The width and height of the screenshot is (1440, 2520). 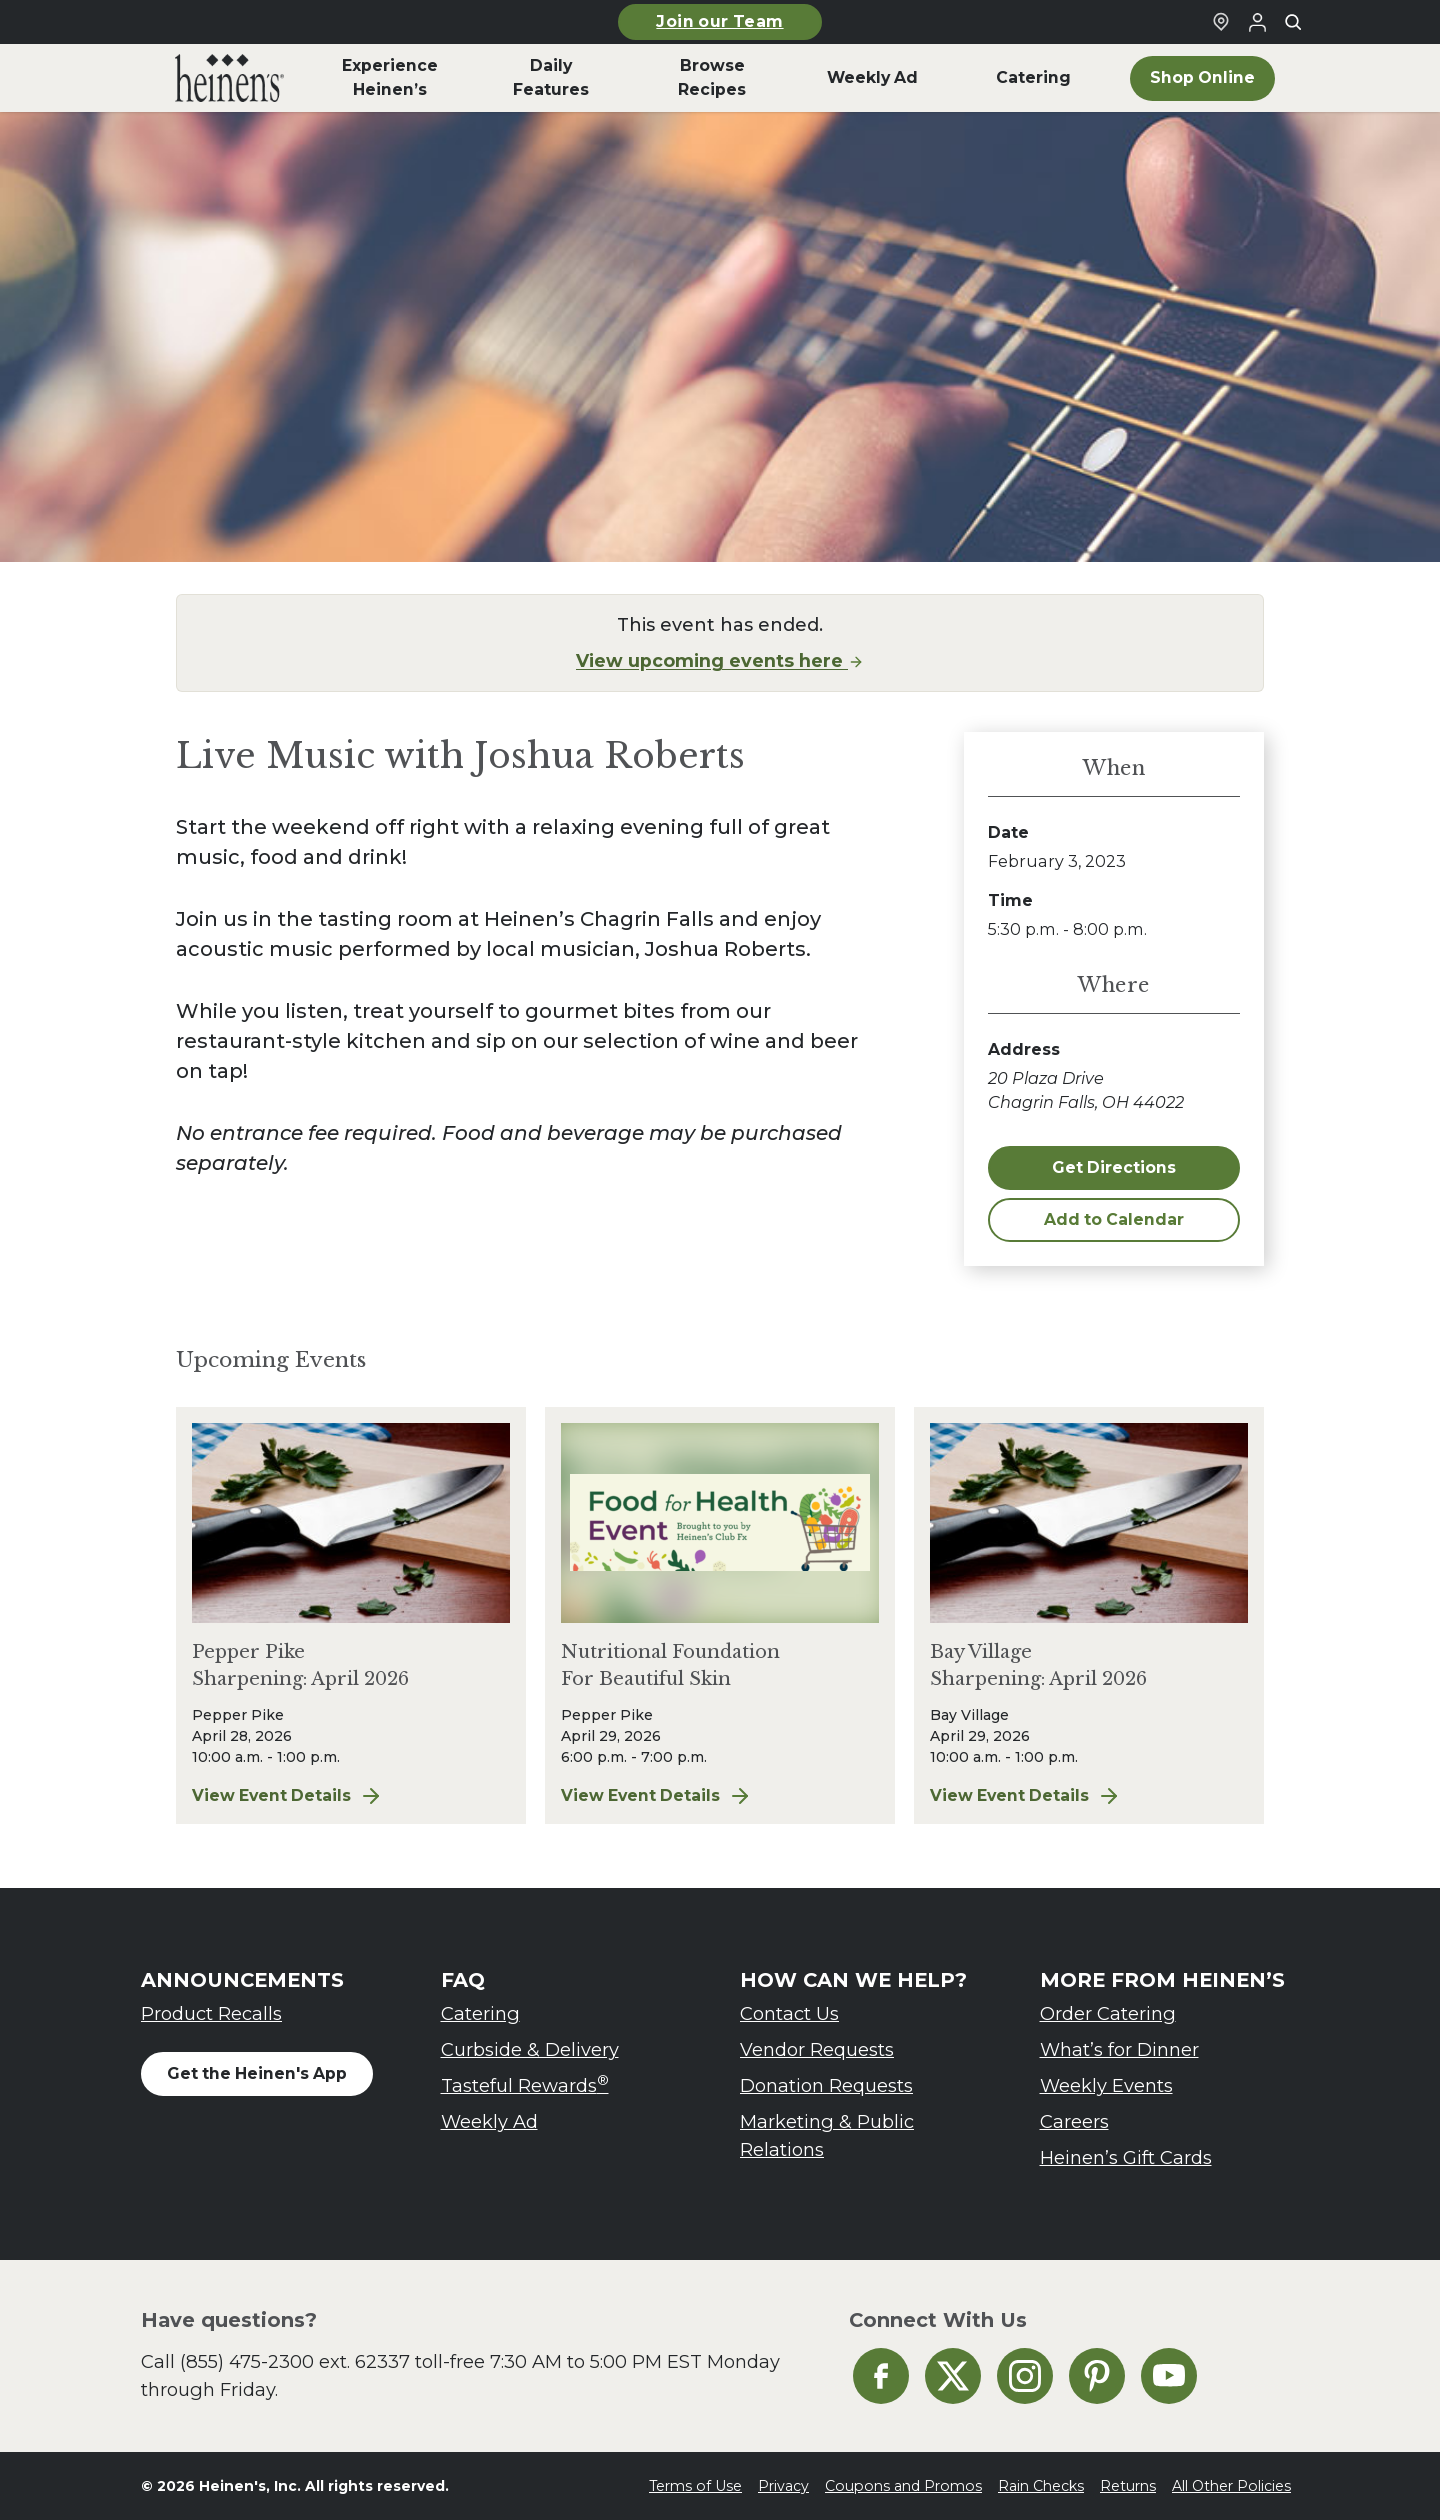 What do you see at coordinates (1257, 22) in the screenshot?
I see `[Login to Your Local Heinen's]` at bounding box center [1257, 22].